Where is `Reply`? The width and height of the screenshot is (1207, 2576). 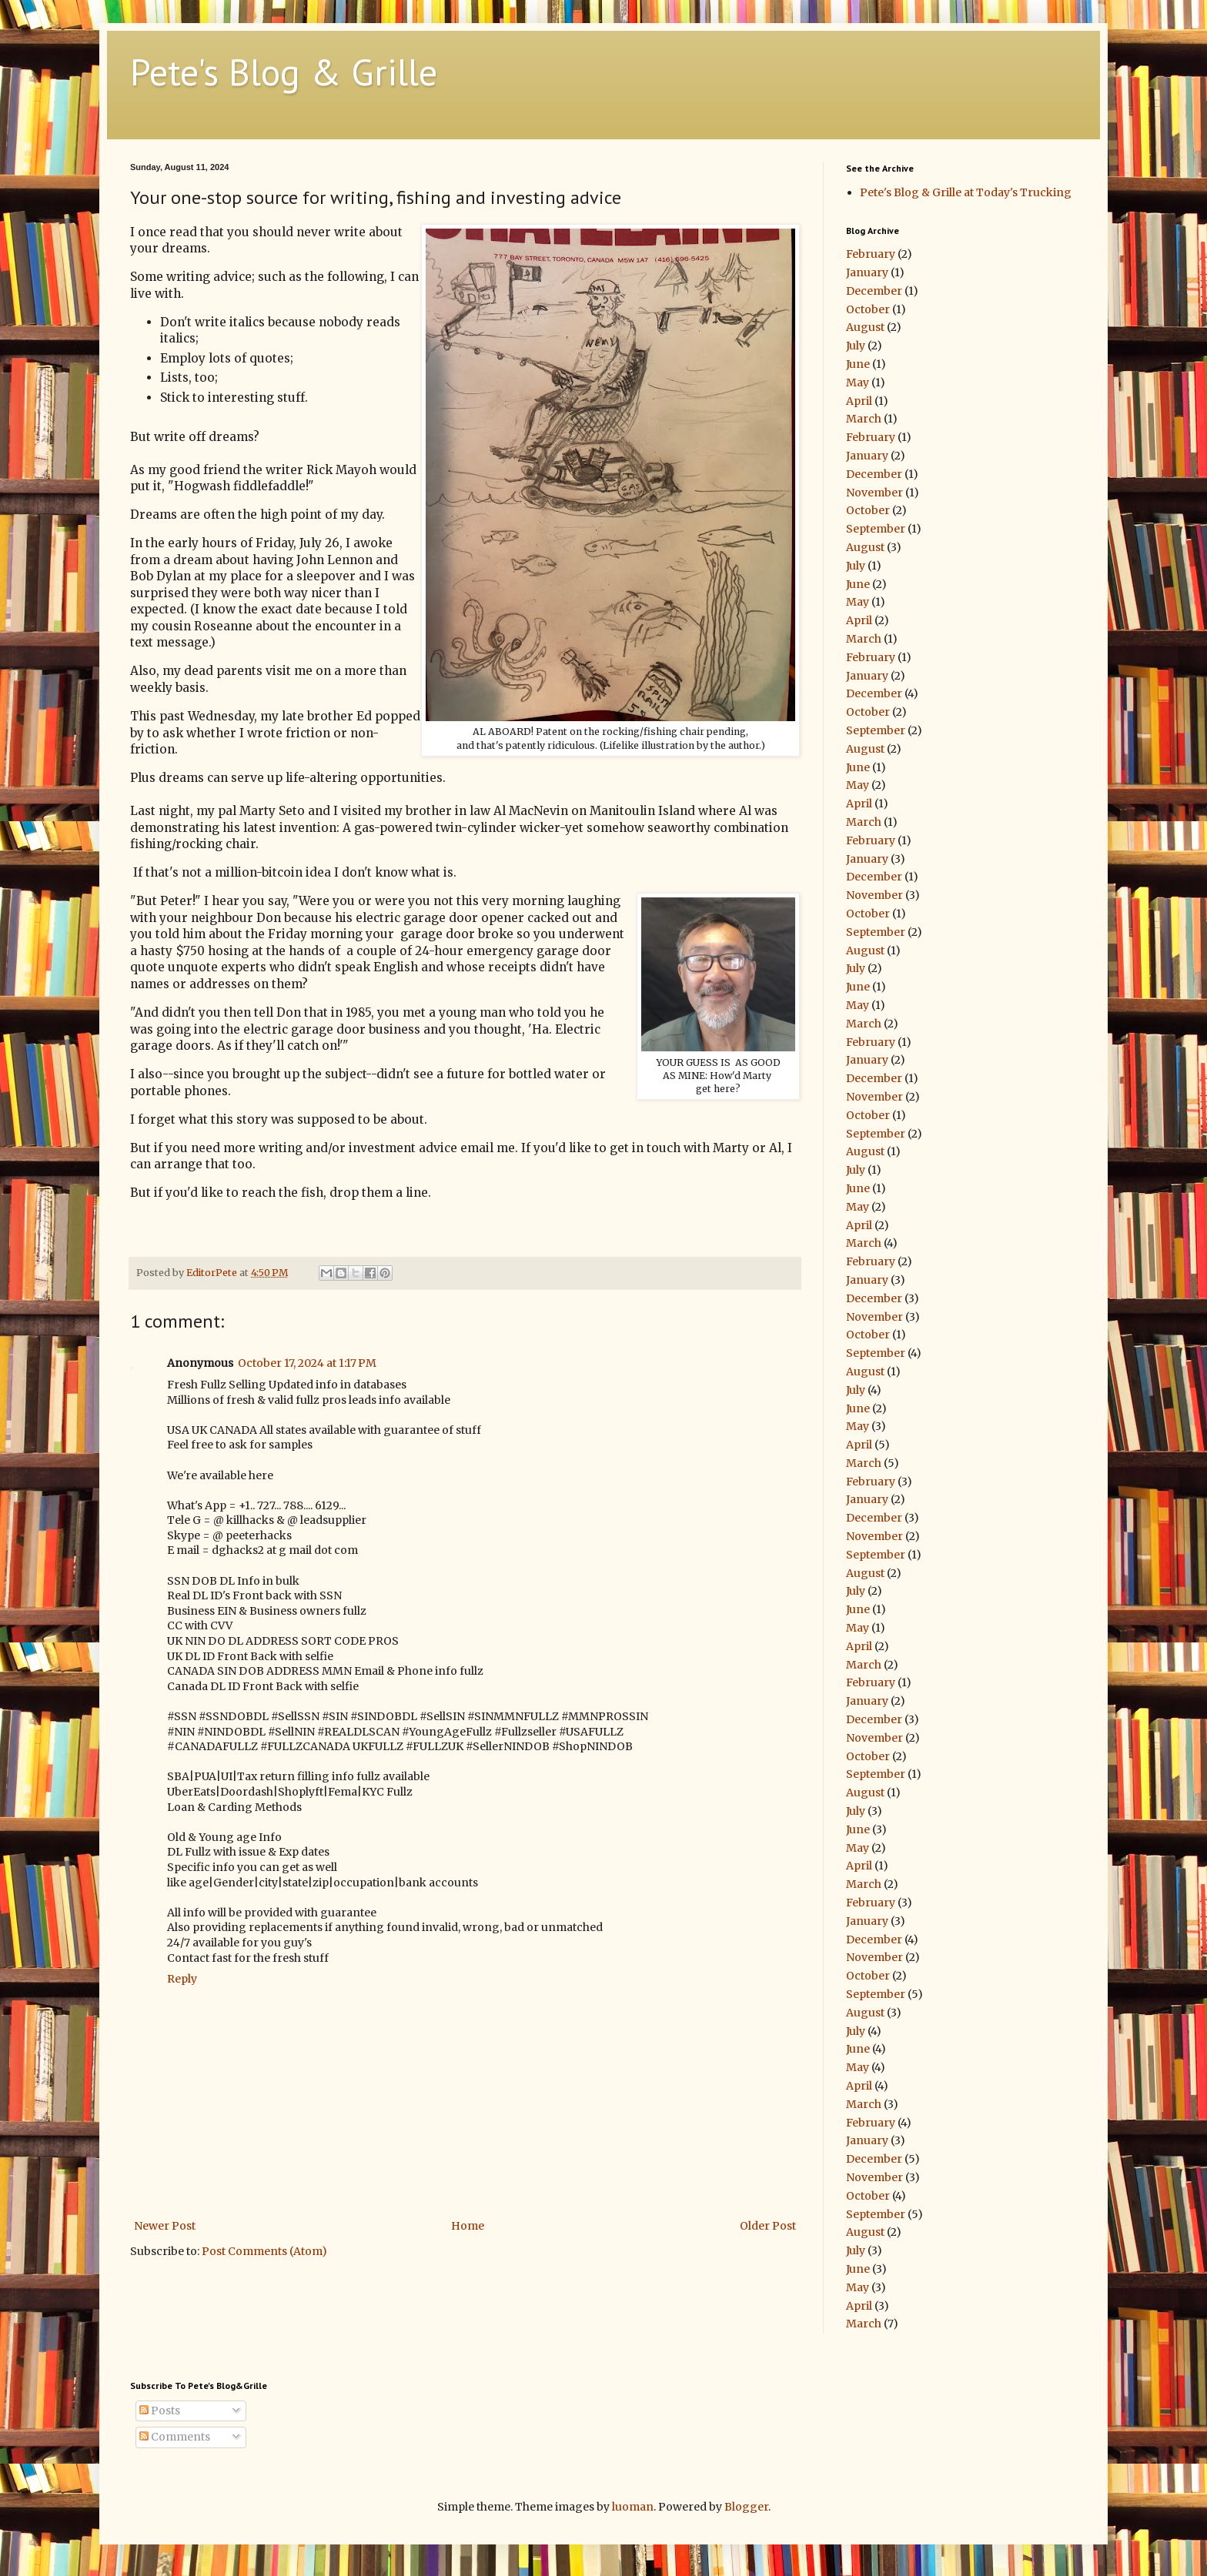 Reply is located at coordinates (182, 1979).